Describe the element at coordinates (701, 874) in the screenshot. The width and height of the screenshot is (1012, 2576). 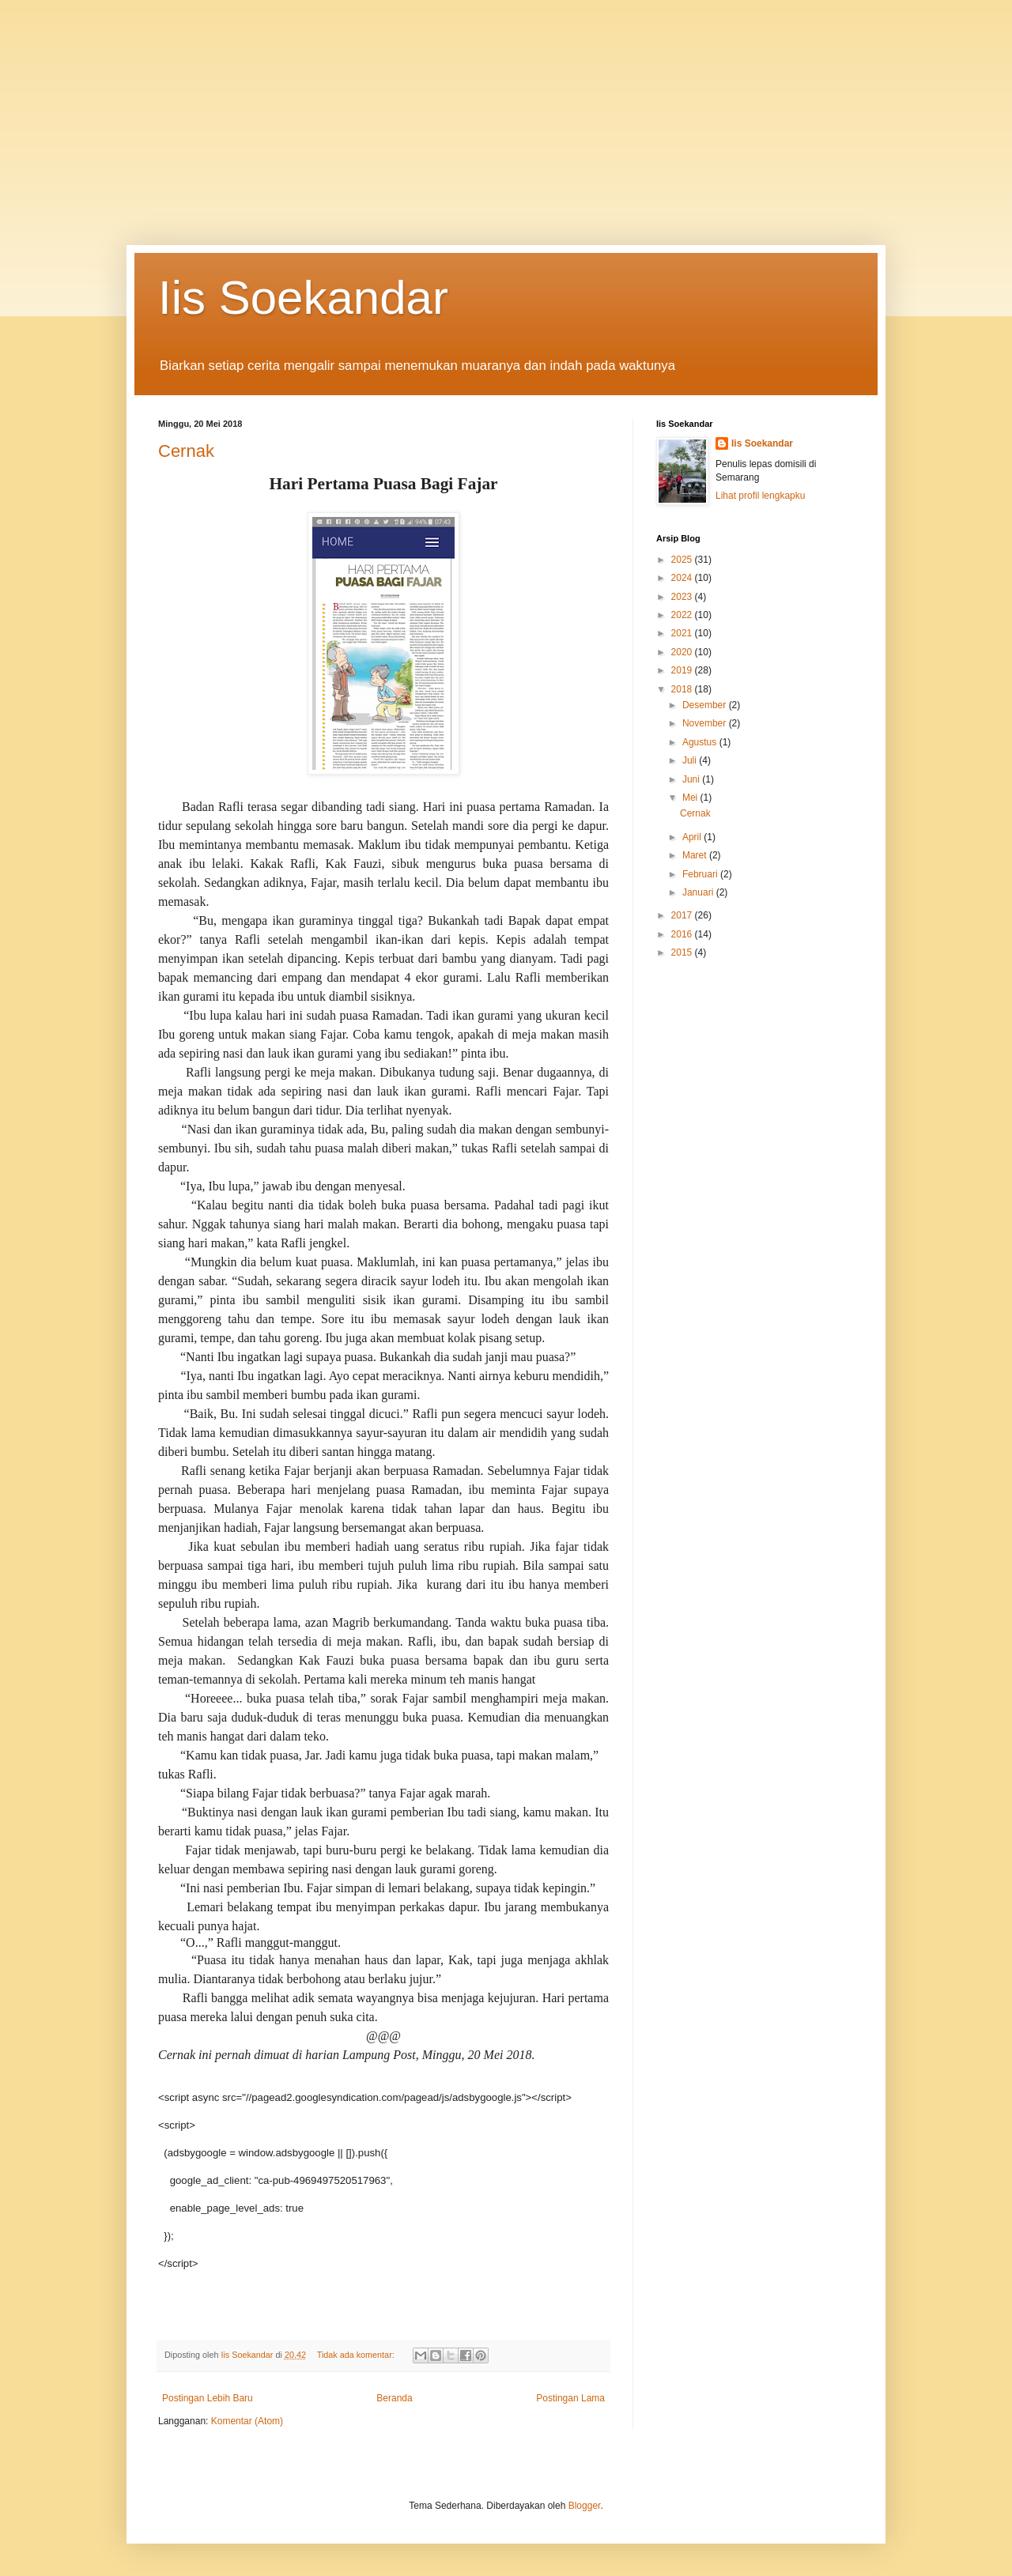
I see `Februari` at that location.